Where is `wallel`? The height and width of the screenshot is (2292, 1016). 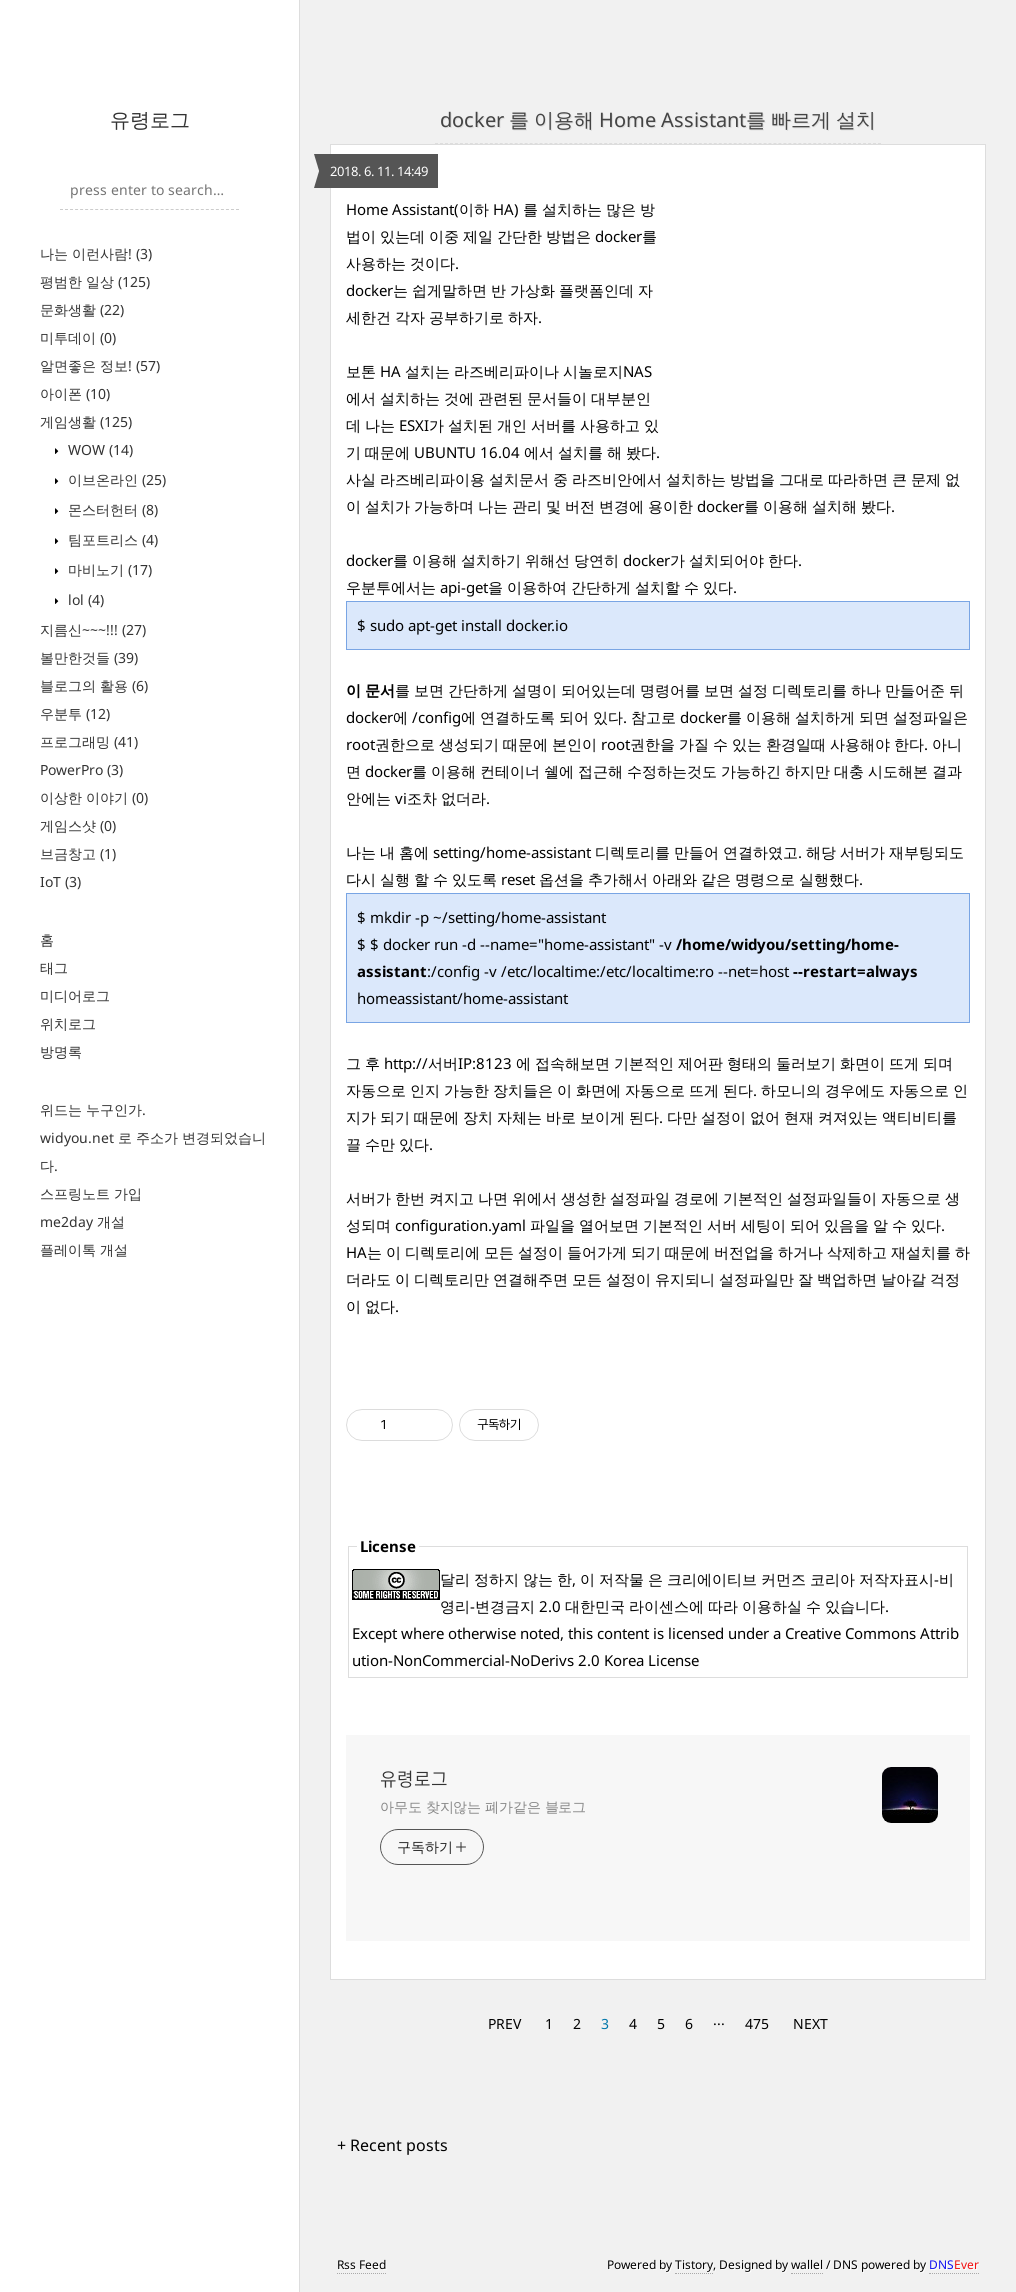 wallel is located at coordinates (807, 2264).